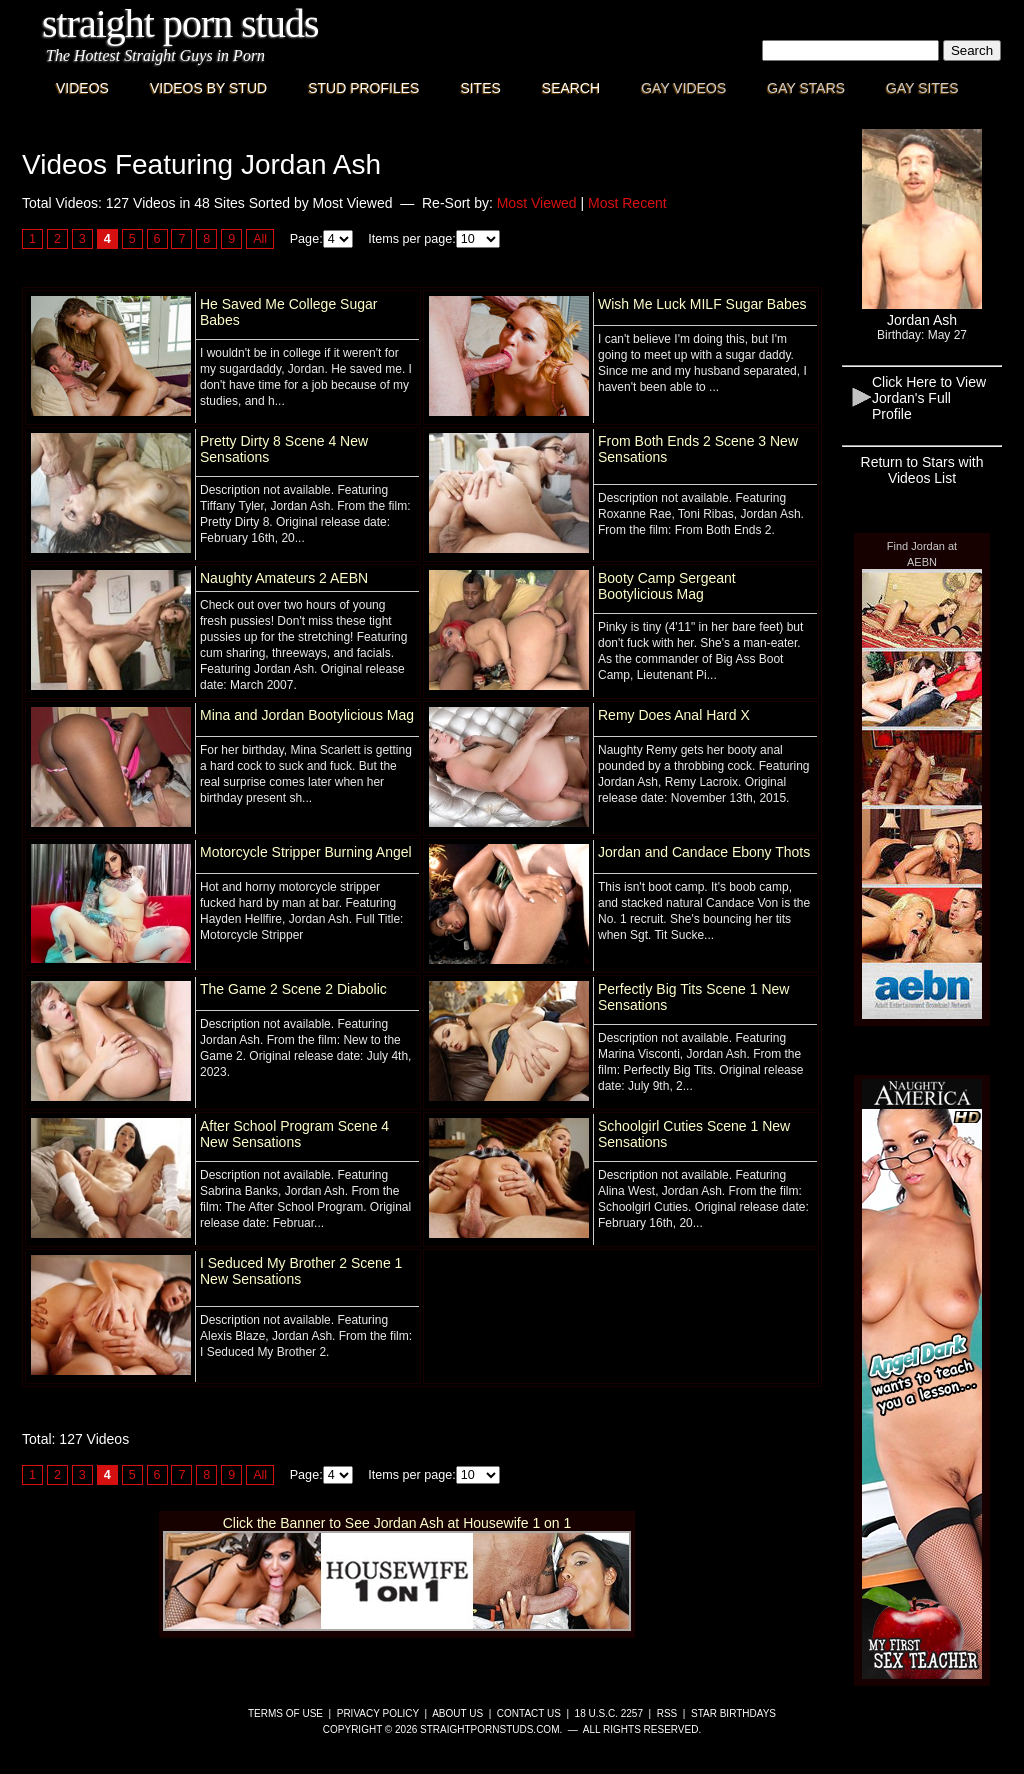 Image resolution: width=1024 pixels, height=1774 pixels. I want to click on Search, so click(571, 88).